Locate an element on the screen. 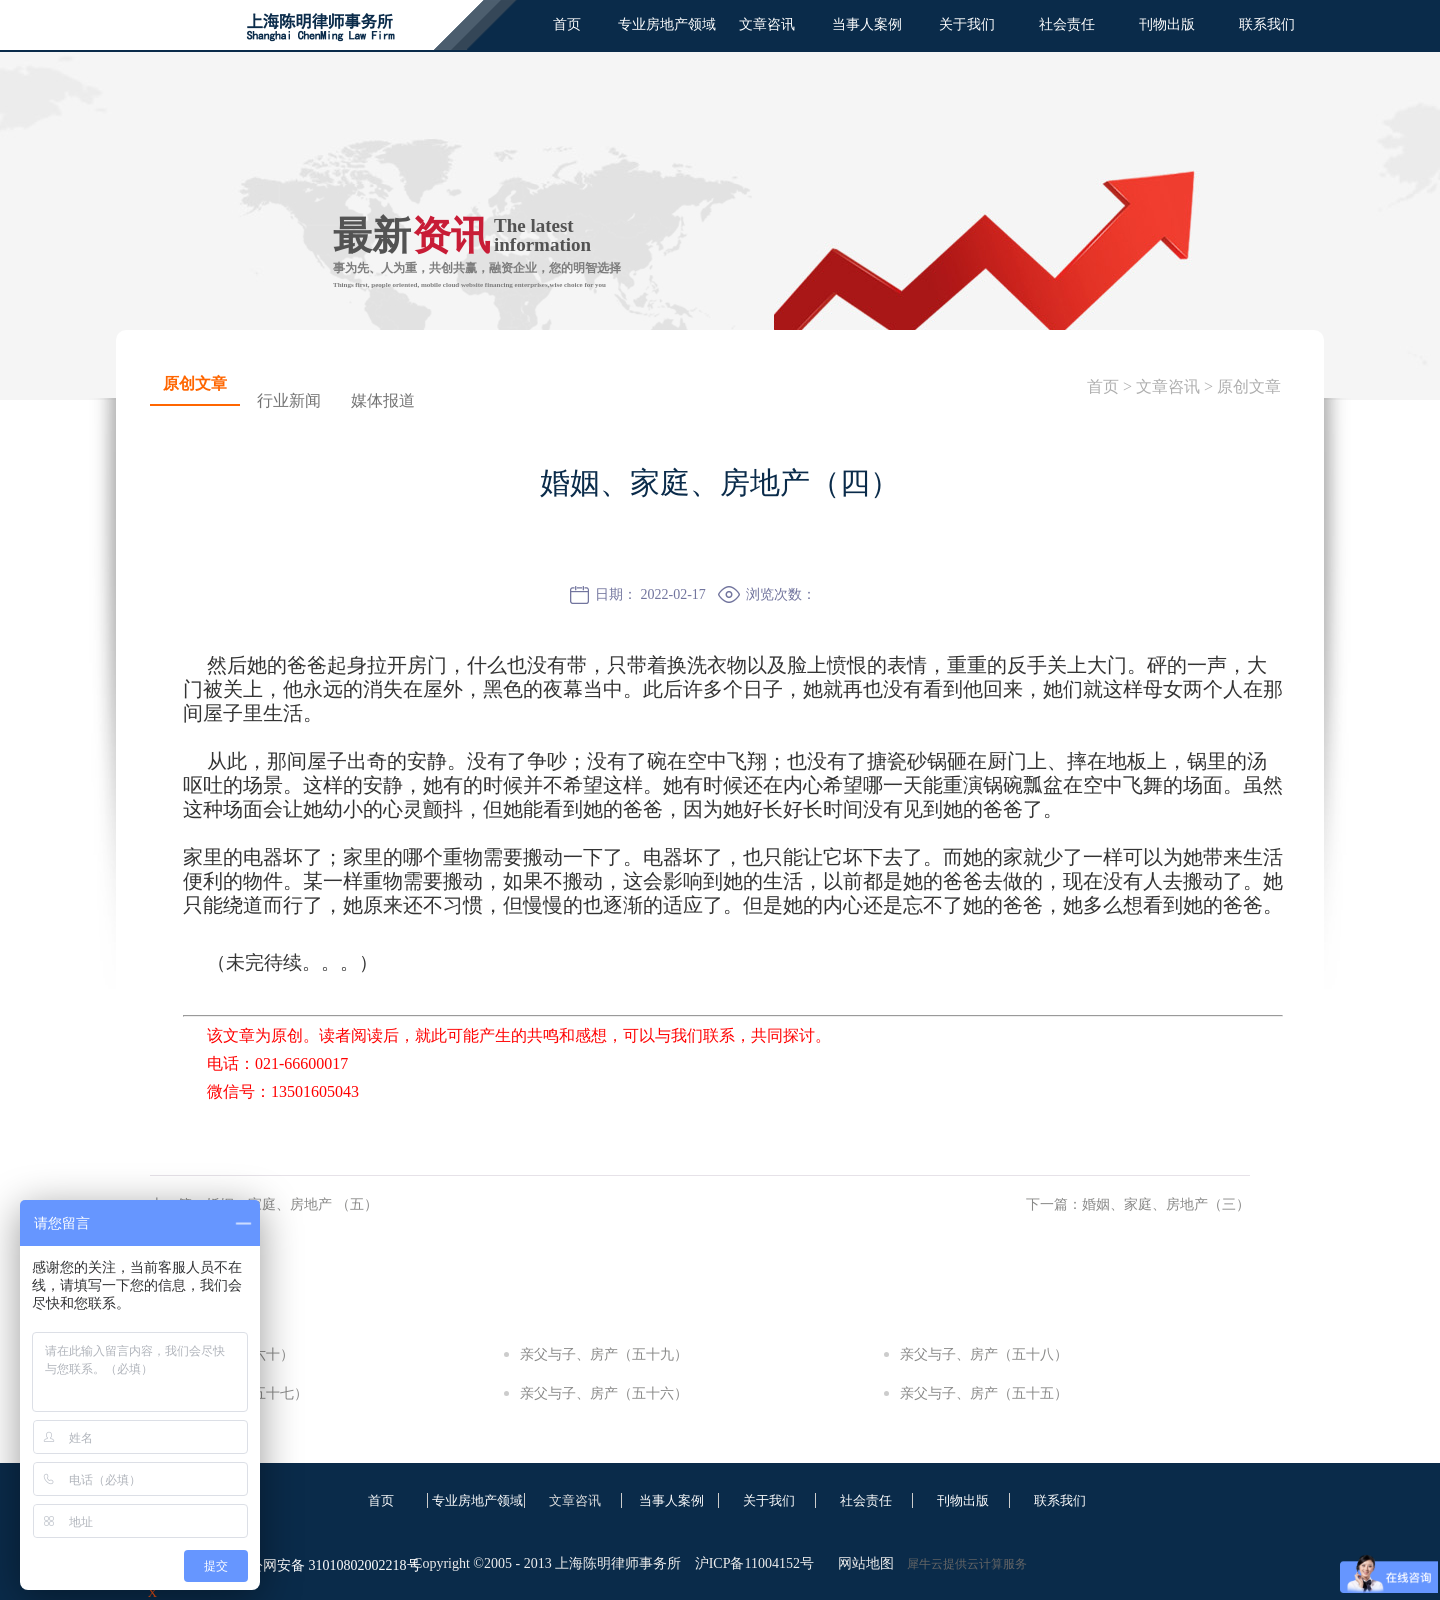 The width and height of the screenshot is (1440, 1600). 文章咨讯 is located at coordinates (1168, 386).